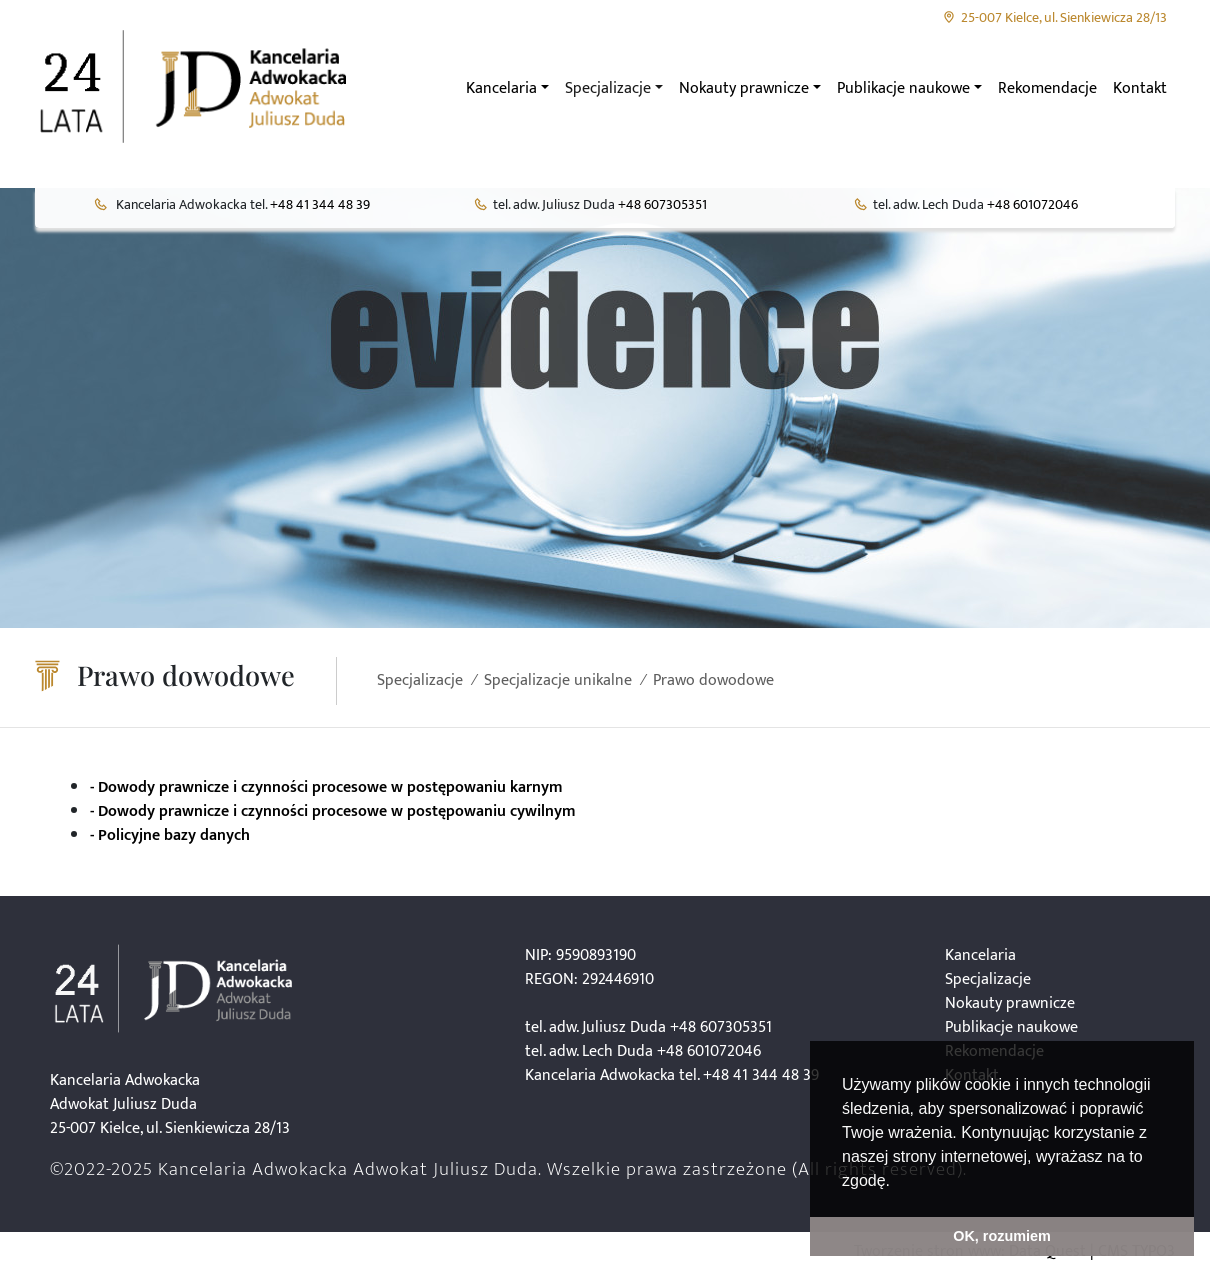 This screenshot has width=1210, height=1272. Describe the element at coordinates (1140, 88) in the screenshot. I see `Kontakt` at that location.